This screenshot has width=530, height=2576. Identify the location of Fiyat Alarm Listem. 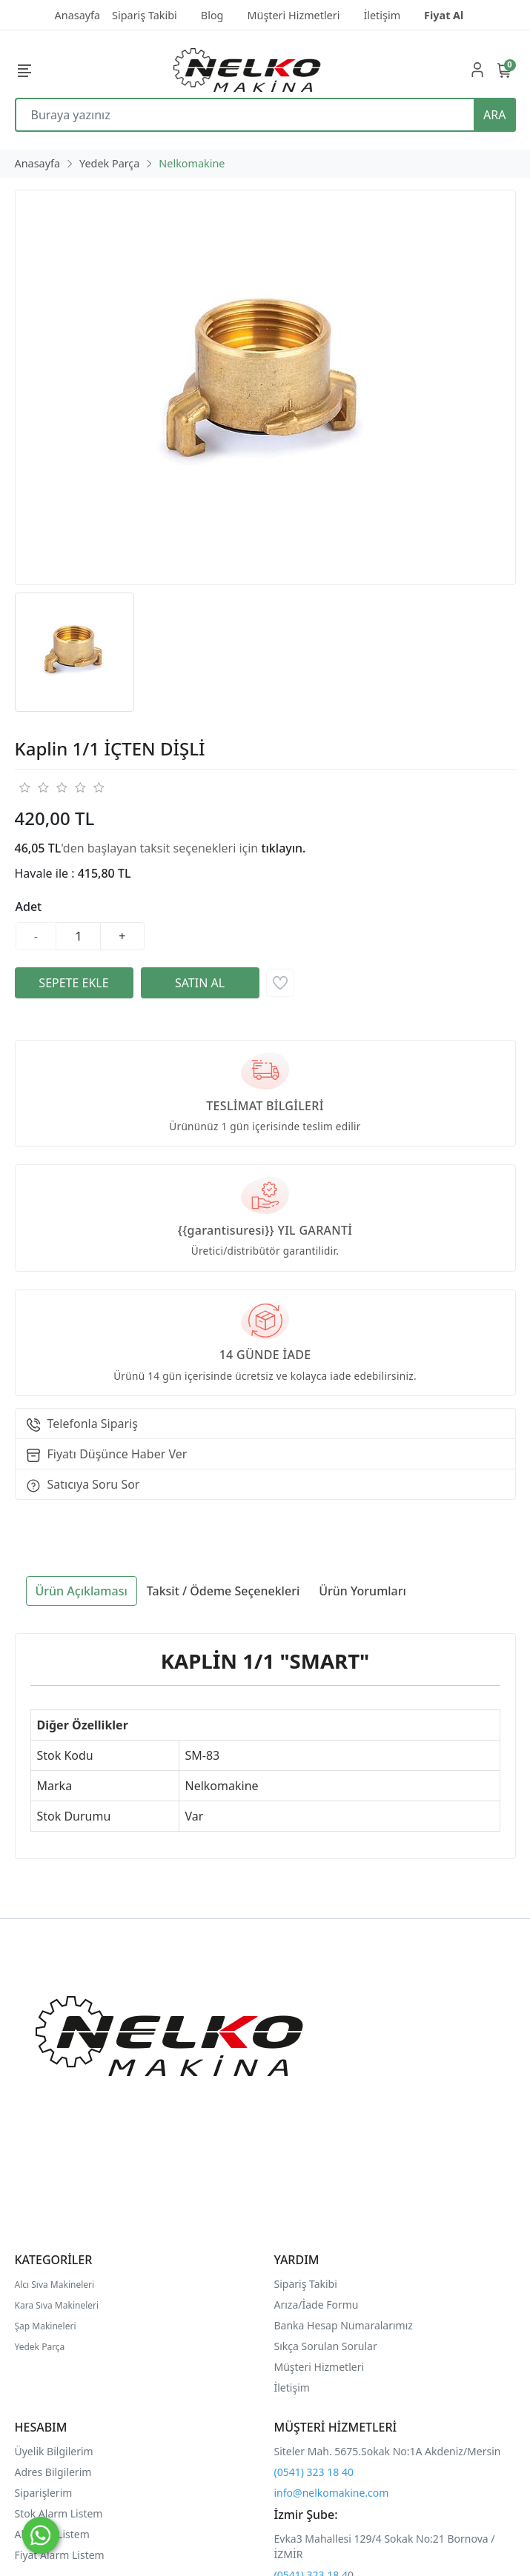
(60, 2555).